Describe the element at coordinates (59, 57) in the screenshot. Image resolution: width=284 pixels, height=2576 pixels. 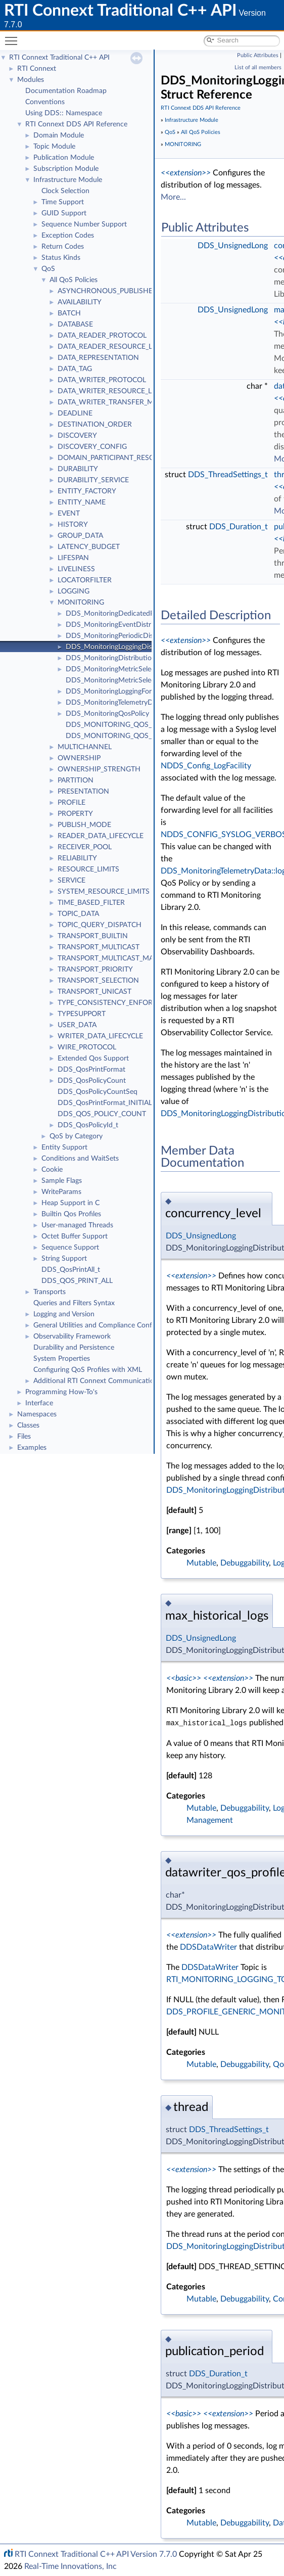
I see `RTI Connext Traditional C++ API` at that location.